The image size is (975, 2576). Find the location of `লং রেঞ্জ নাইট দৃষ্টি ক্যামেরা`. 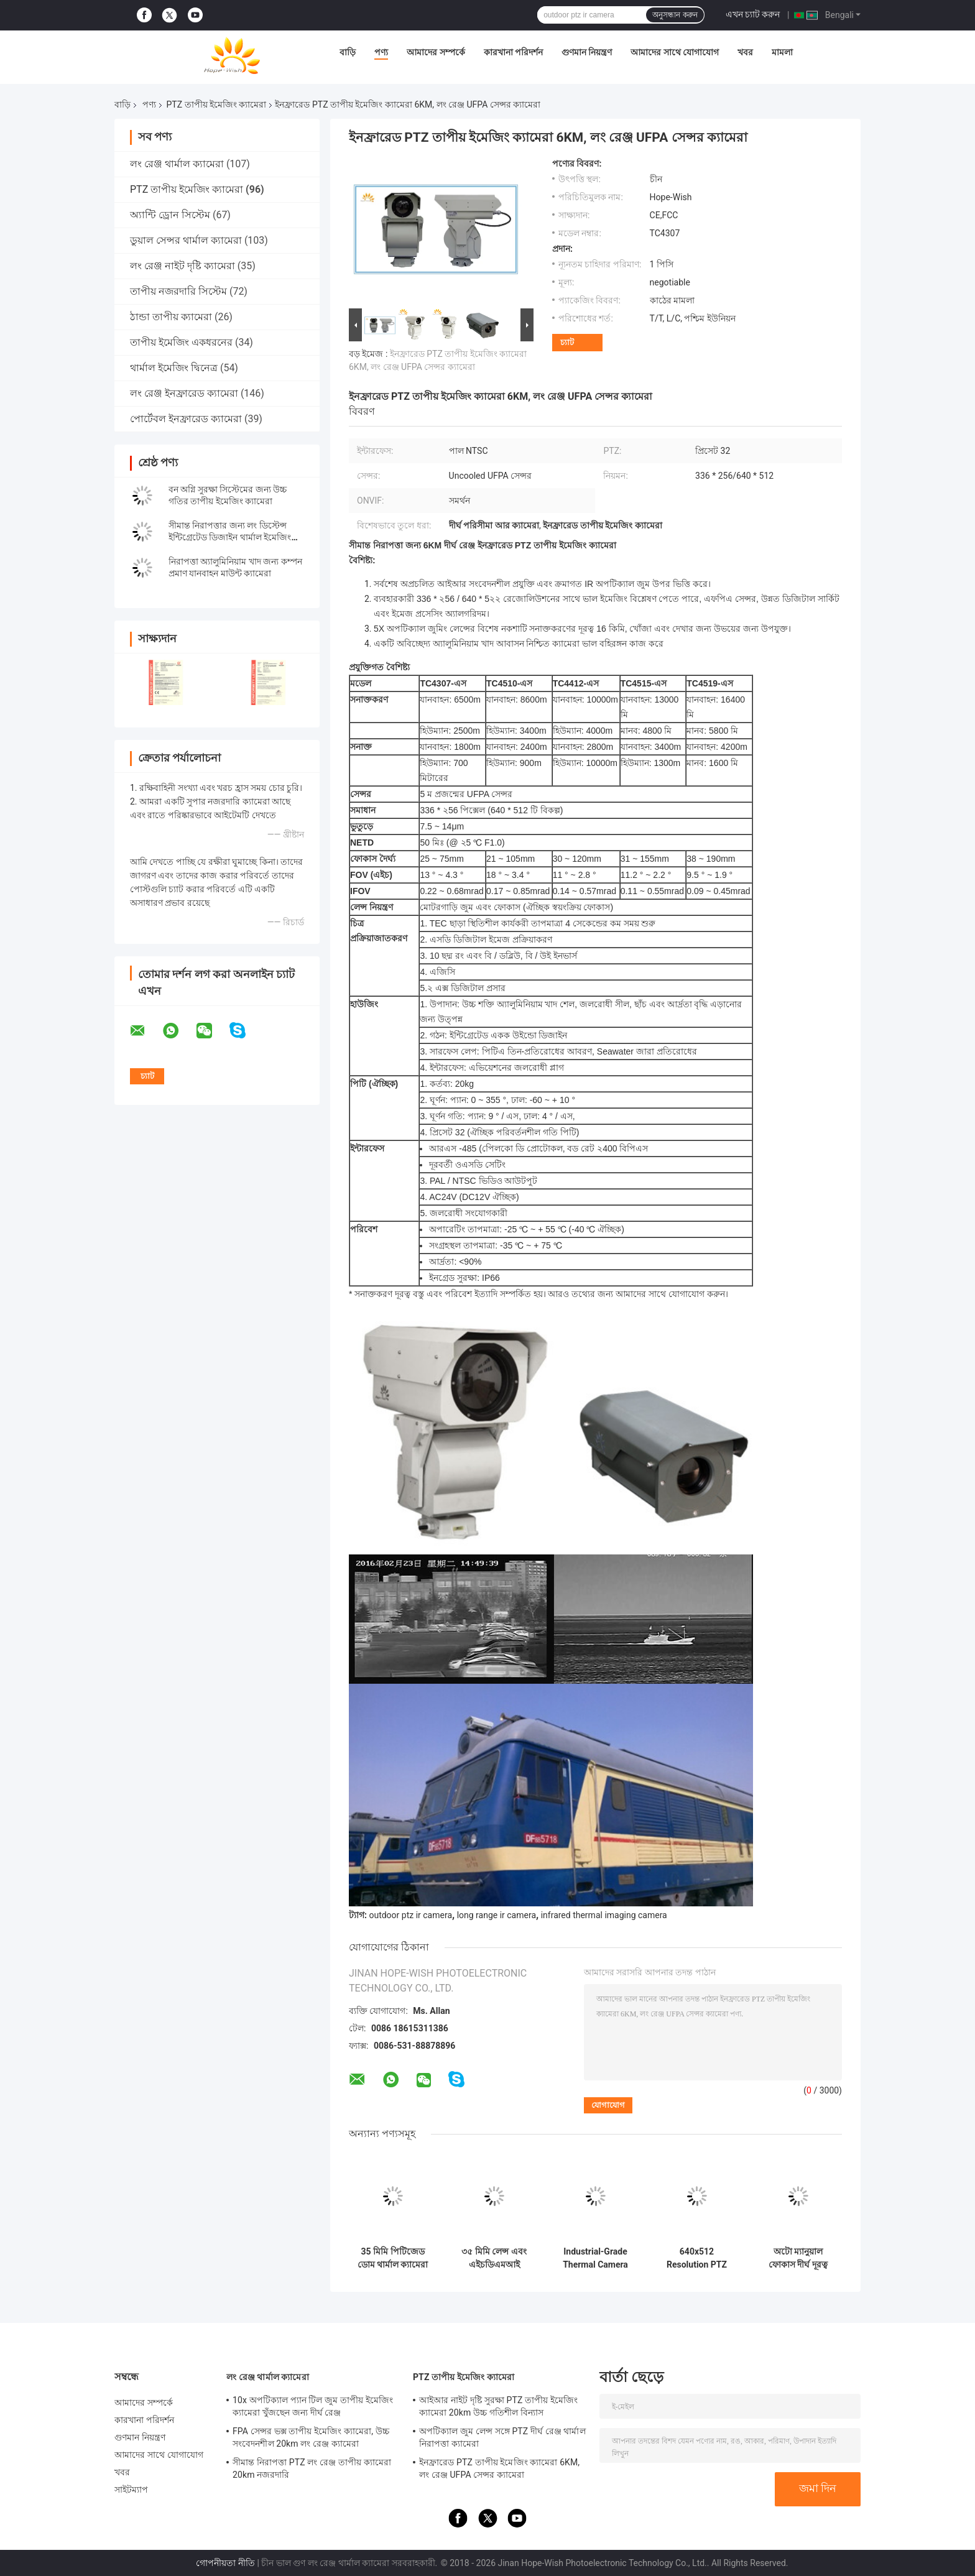

লং রেঞ্জ নাইট দৃষ্টি ক্যামেরা is located at coordinates (182, 266).